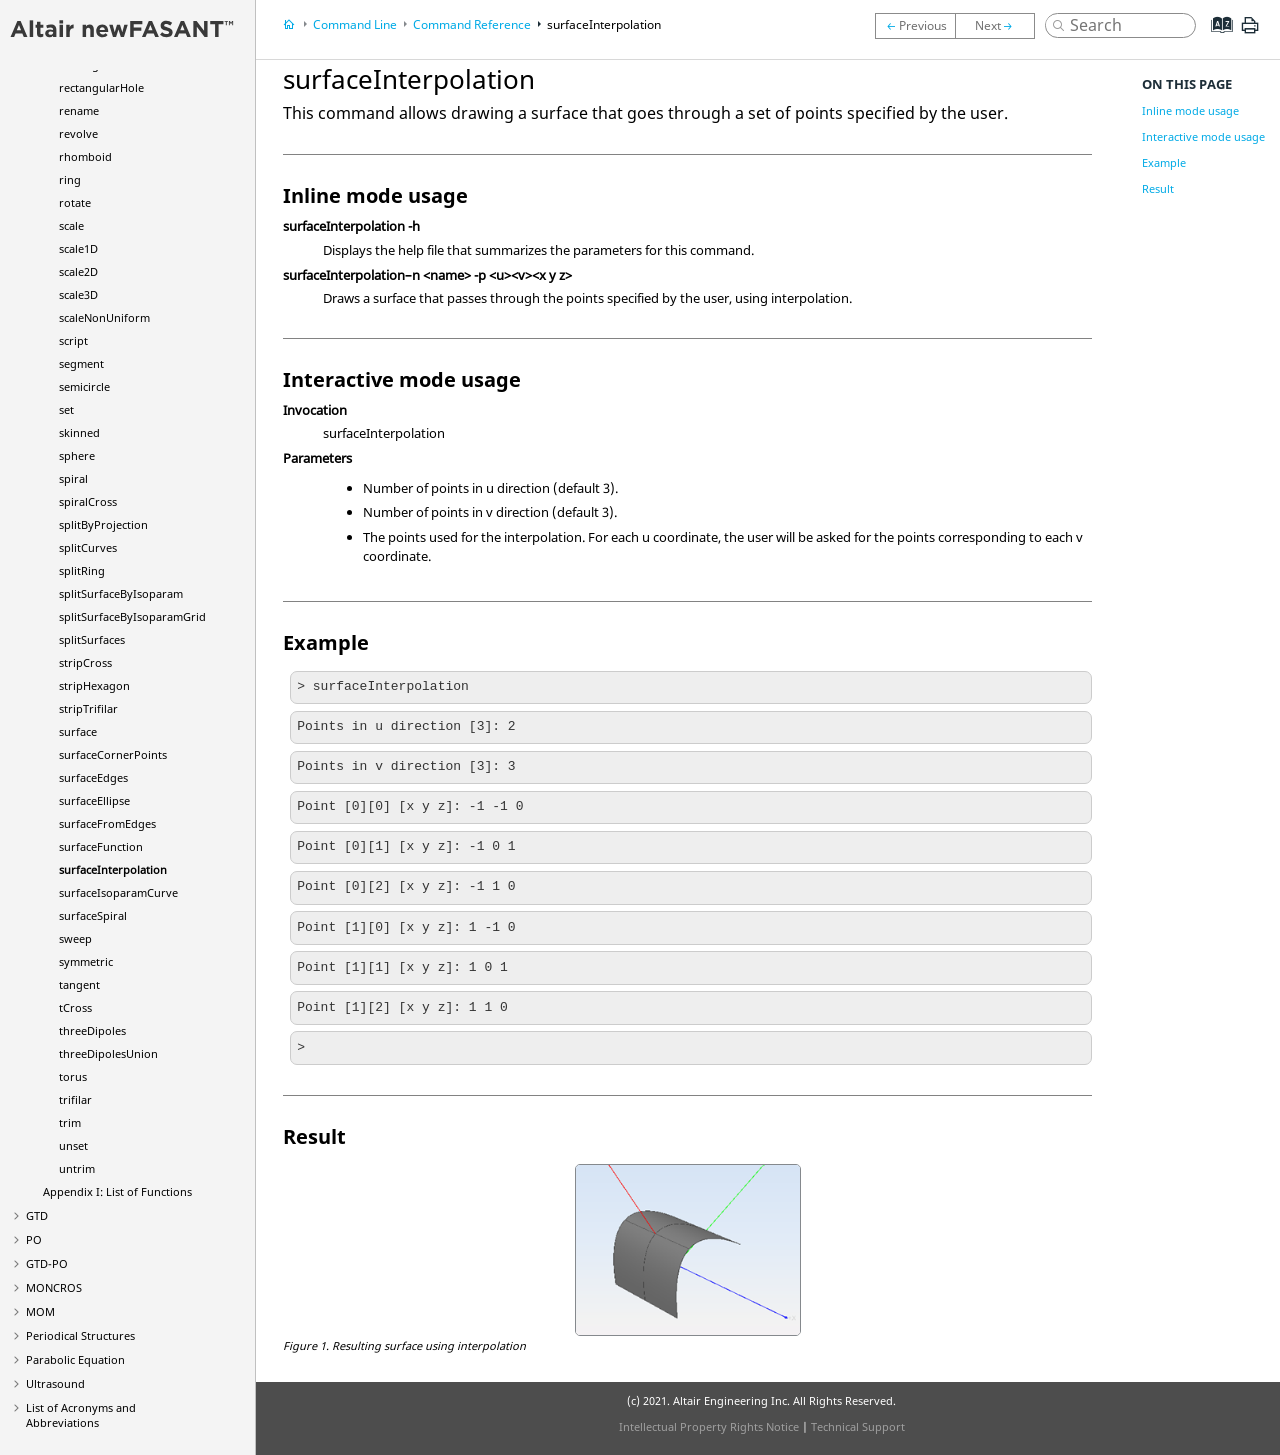  Describe the element at coordinates (78, 271) in the screenshot. I see `scale2D` at that location.